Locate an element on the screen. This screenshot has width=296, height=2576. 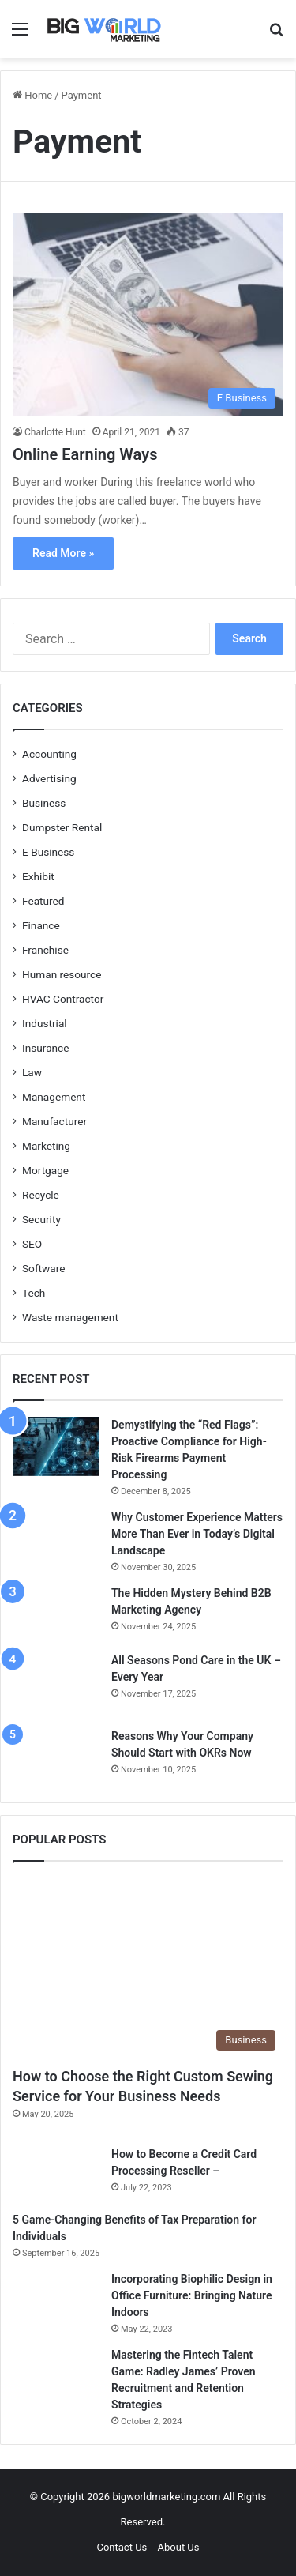
Why Customer Experience Matters More Than Ever in Today’s Digital Landscape is located at coordinates (197, 1534).